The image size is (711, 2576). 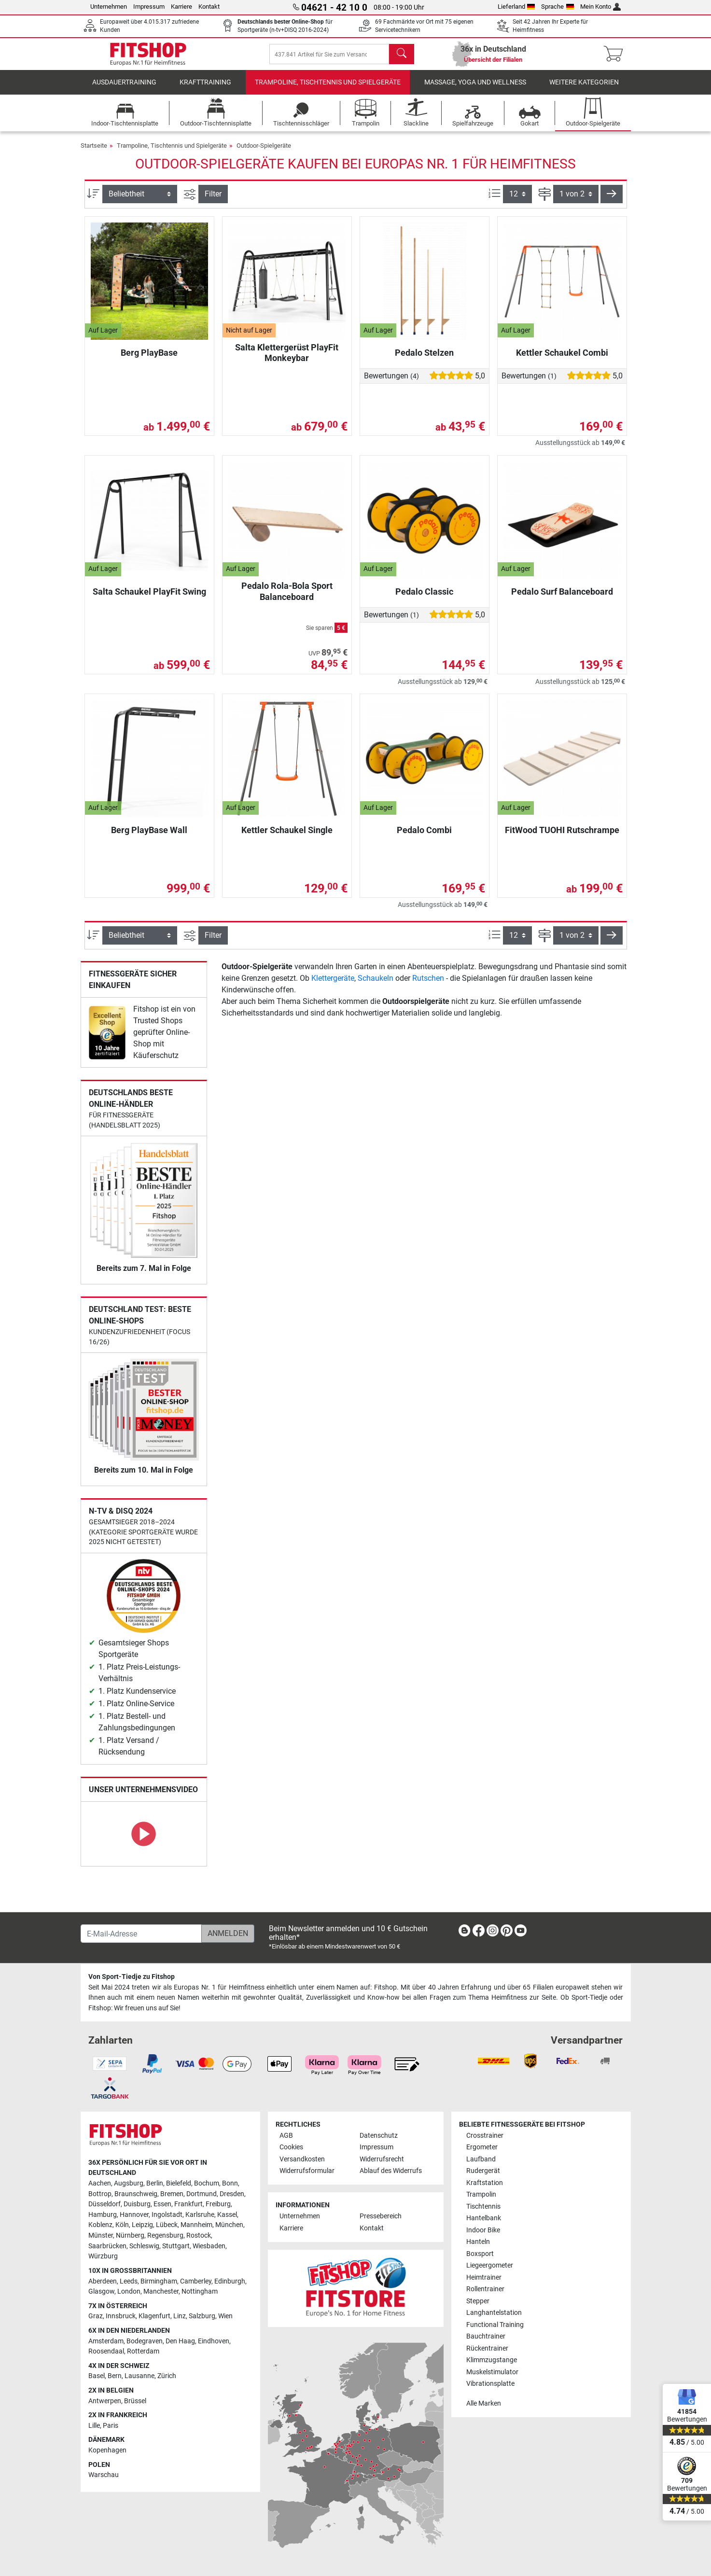 What do you see at coordinates (102, 2215) in the screenshot?
I see `Hamburg [link]` at bounding box center [102, 2215].